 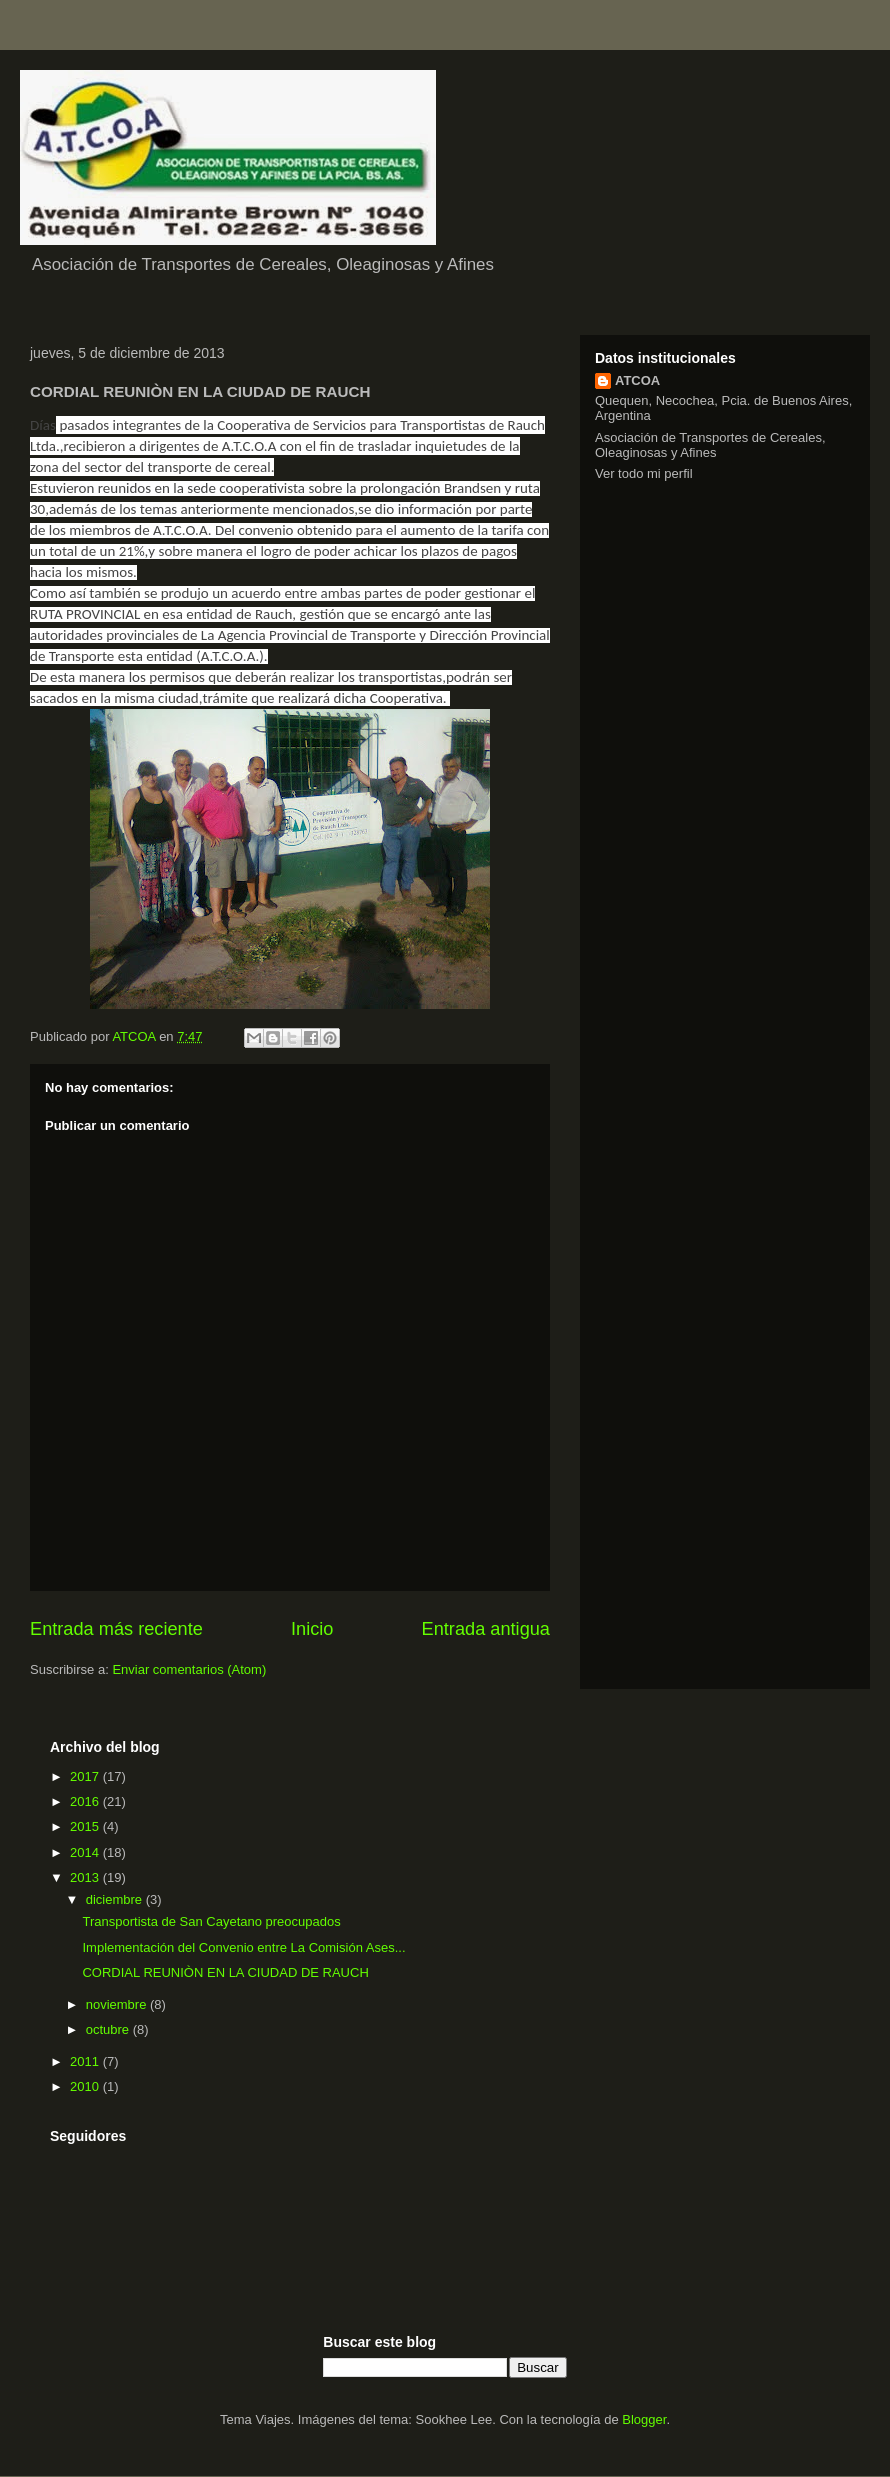 I want to click on ATCOA, so click(x=637, y=380).